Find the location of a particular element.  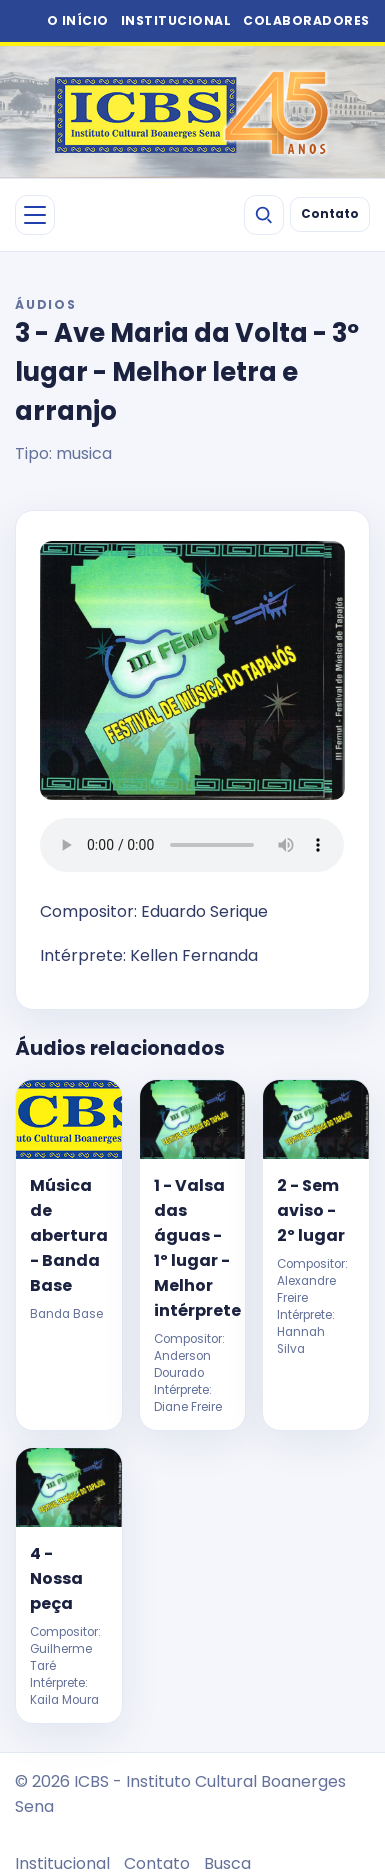

O INÍCIO is located at coordinates (78, 20).